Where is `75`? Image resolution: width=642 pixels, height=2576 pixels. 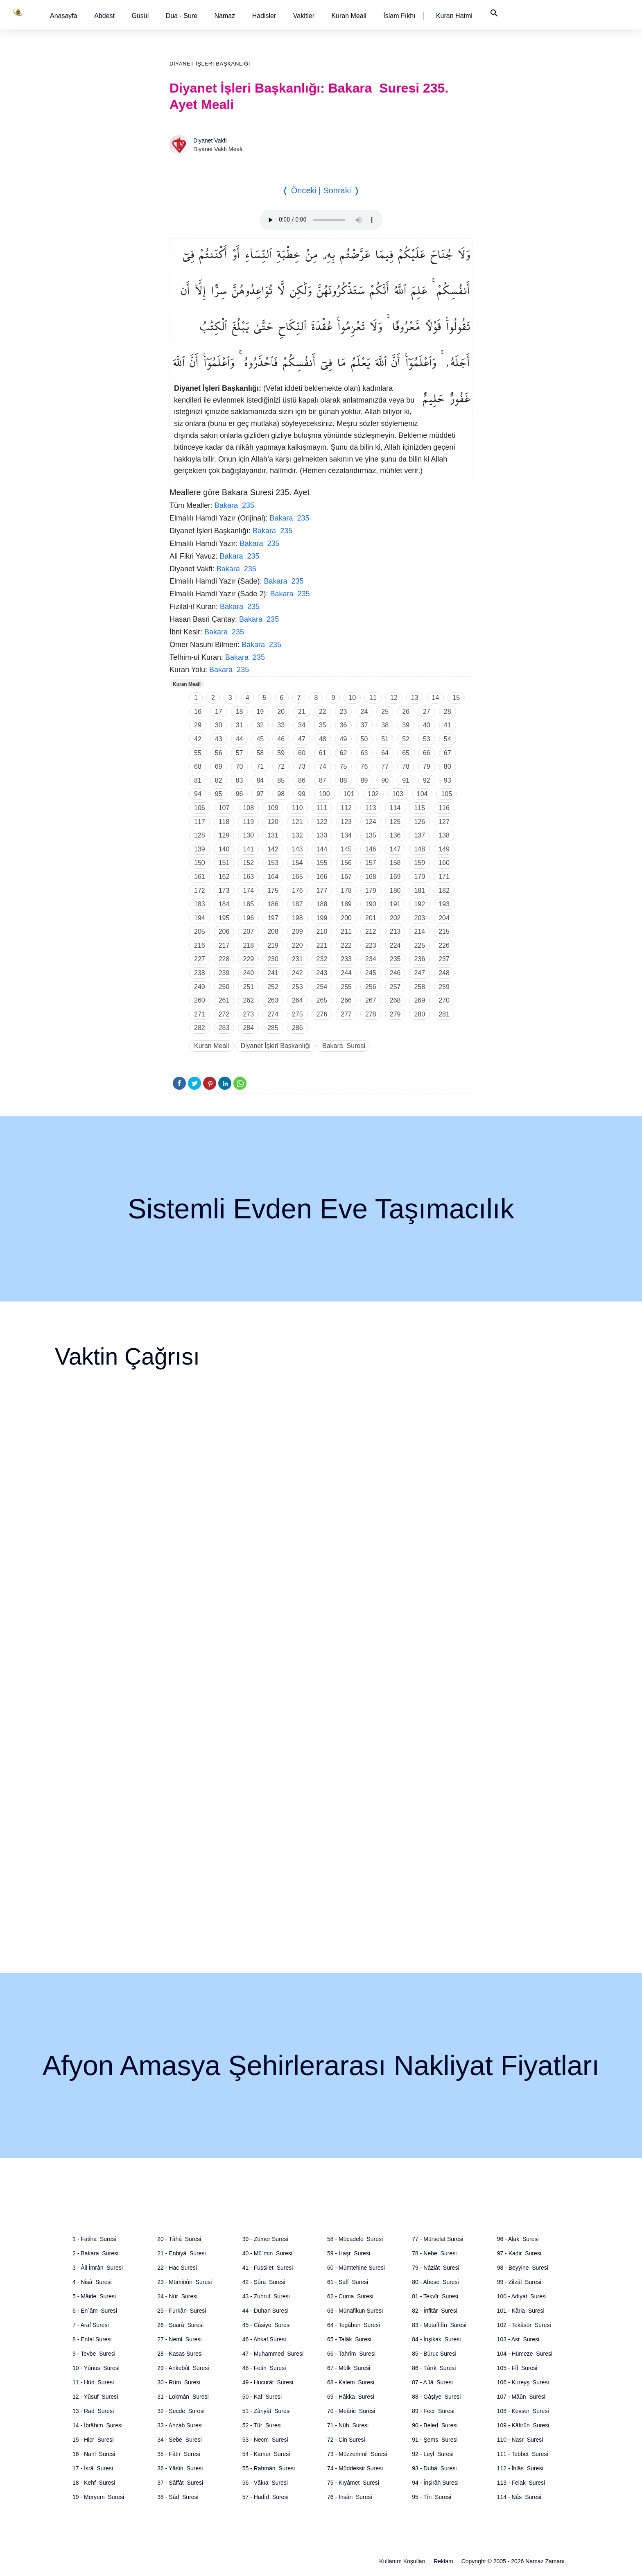 75 is located at coordinates (343, 766).